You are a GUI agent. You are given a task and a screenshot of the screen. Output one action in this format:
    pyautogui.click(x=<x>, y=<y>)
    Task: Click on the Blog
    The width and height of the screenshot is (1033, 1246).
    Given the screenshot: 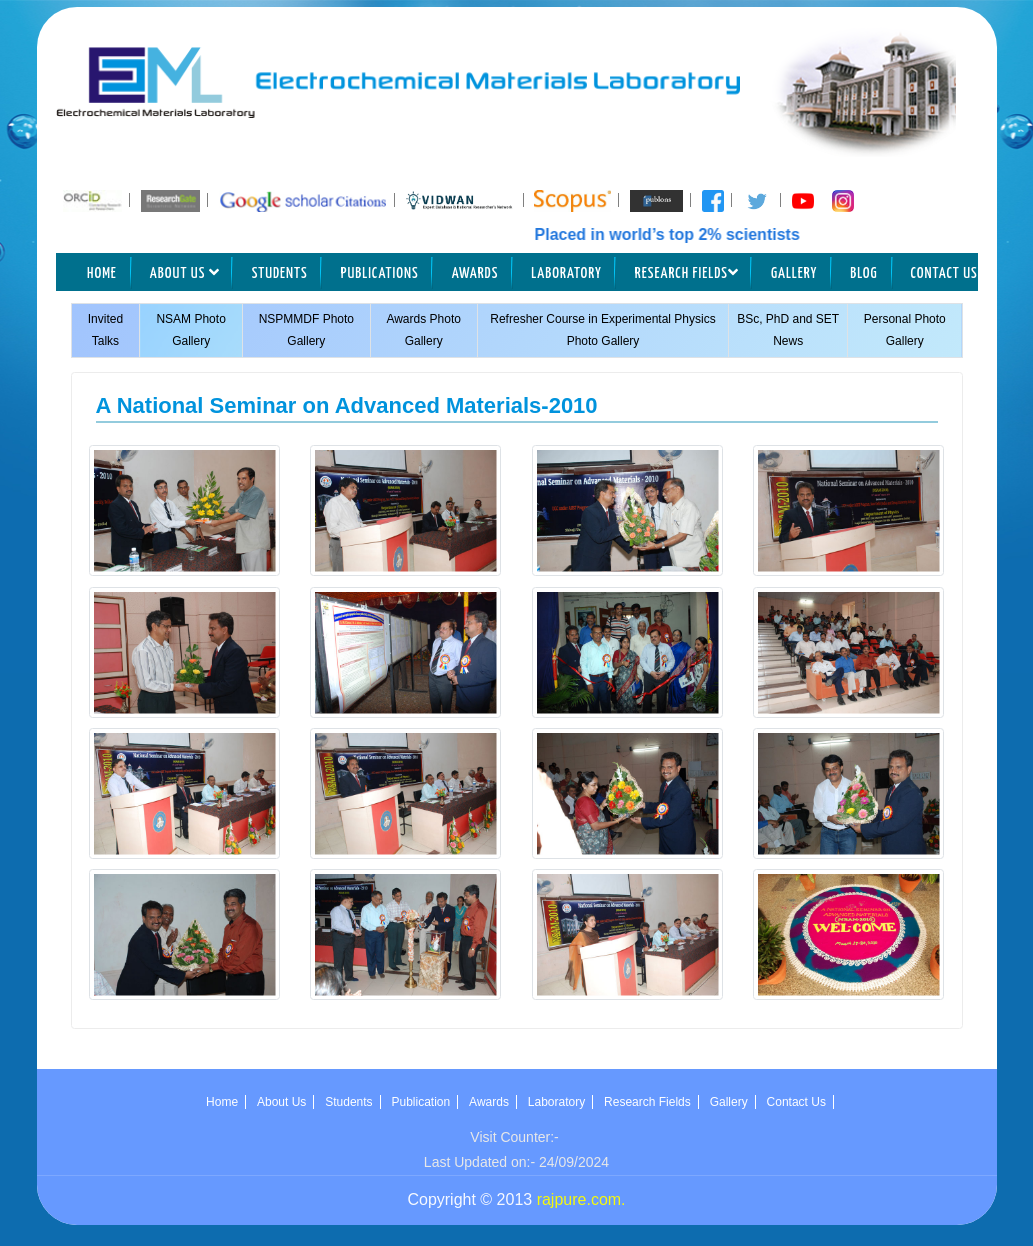 What is the action you would take?
    pyautogui.click(x=863, y=273)
    